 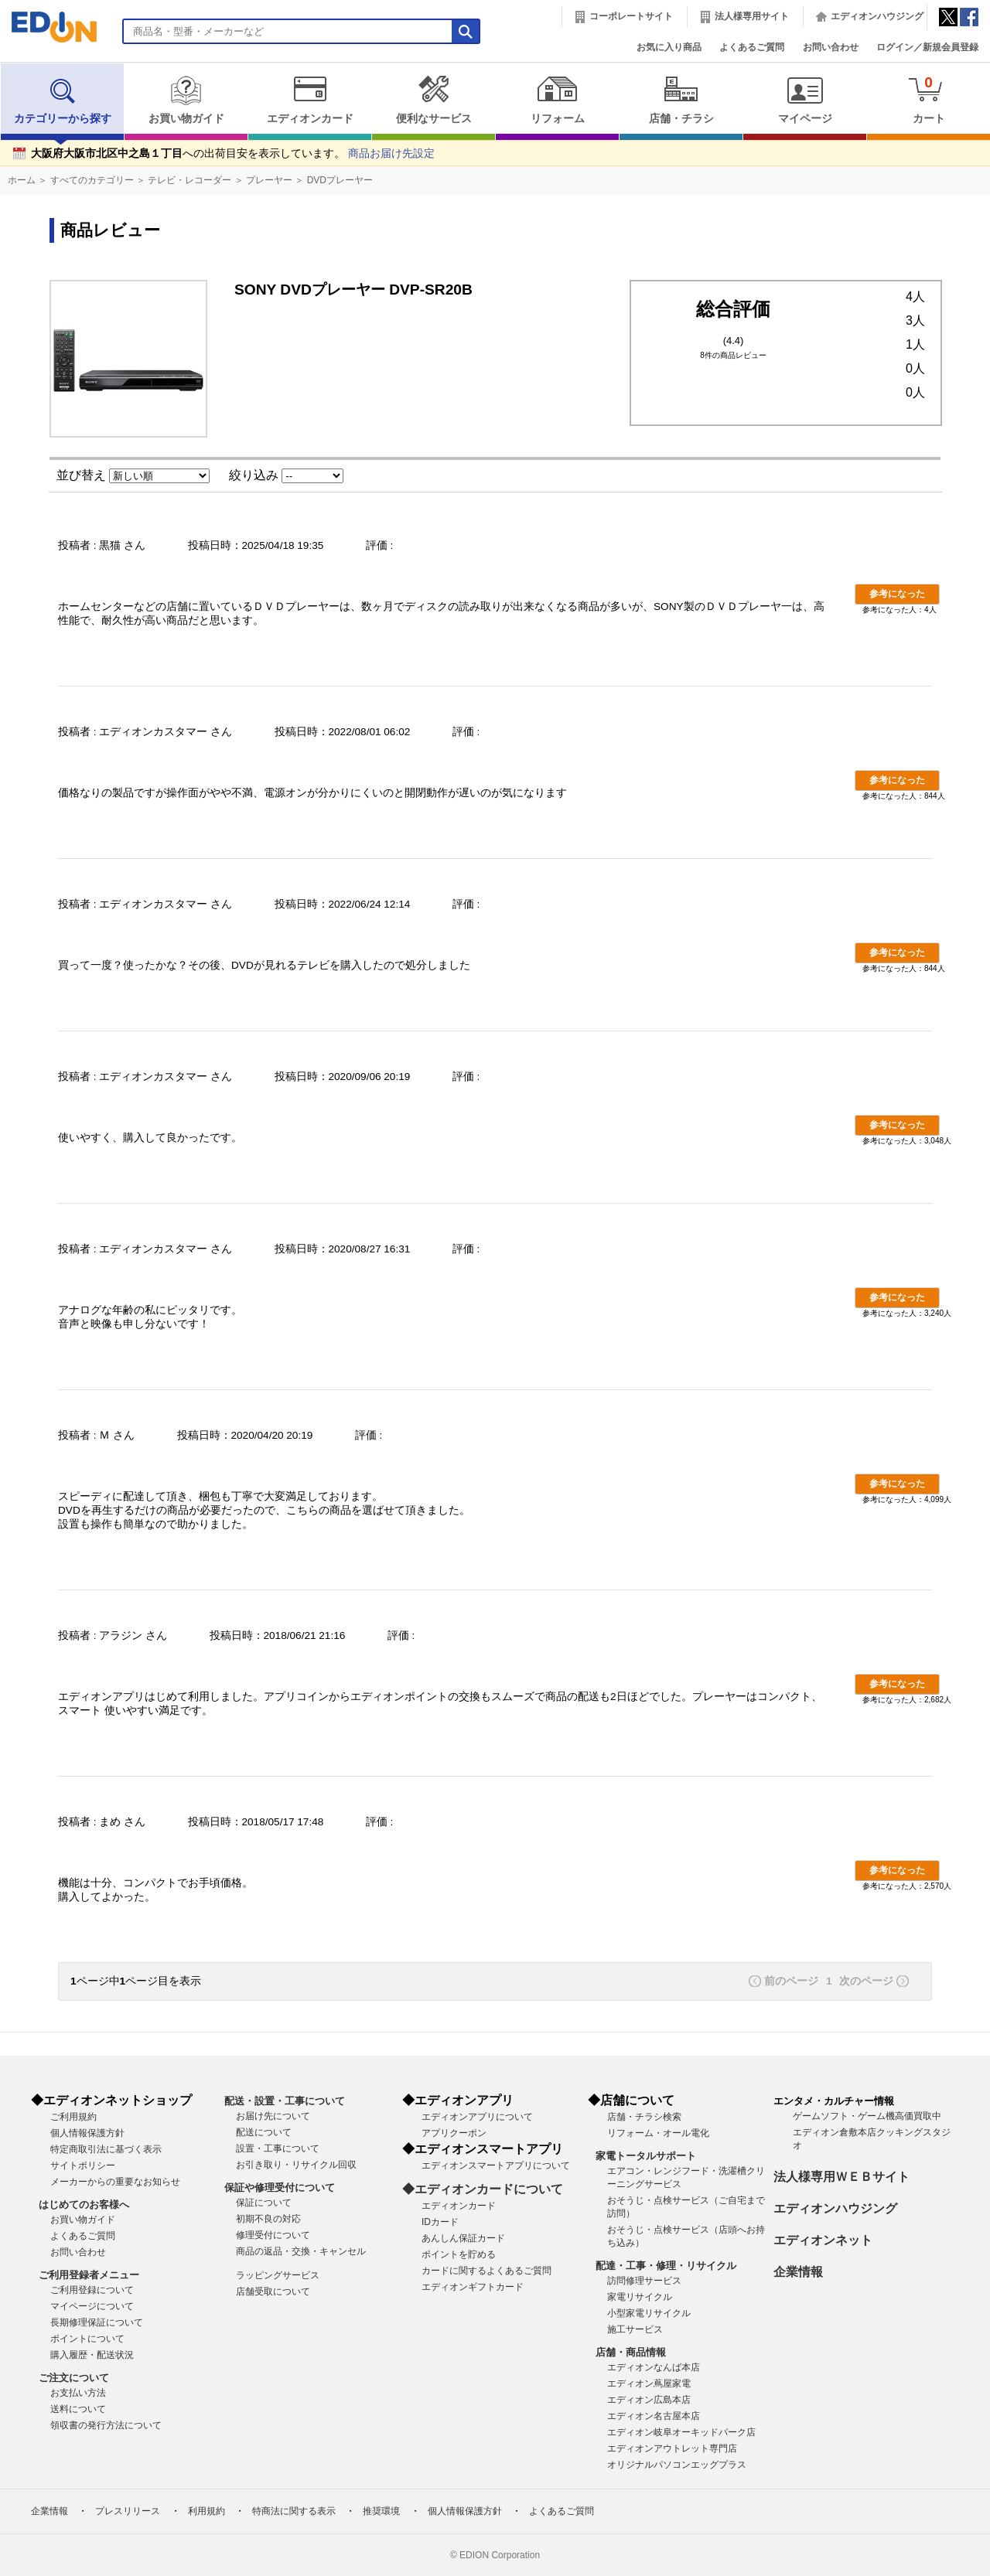 I want to click on よくあるご質問, so click(x=751, y=47).